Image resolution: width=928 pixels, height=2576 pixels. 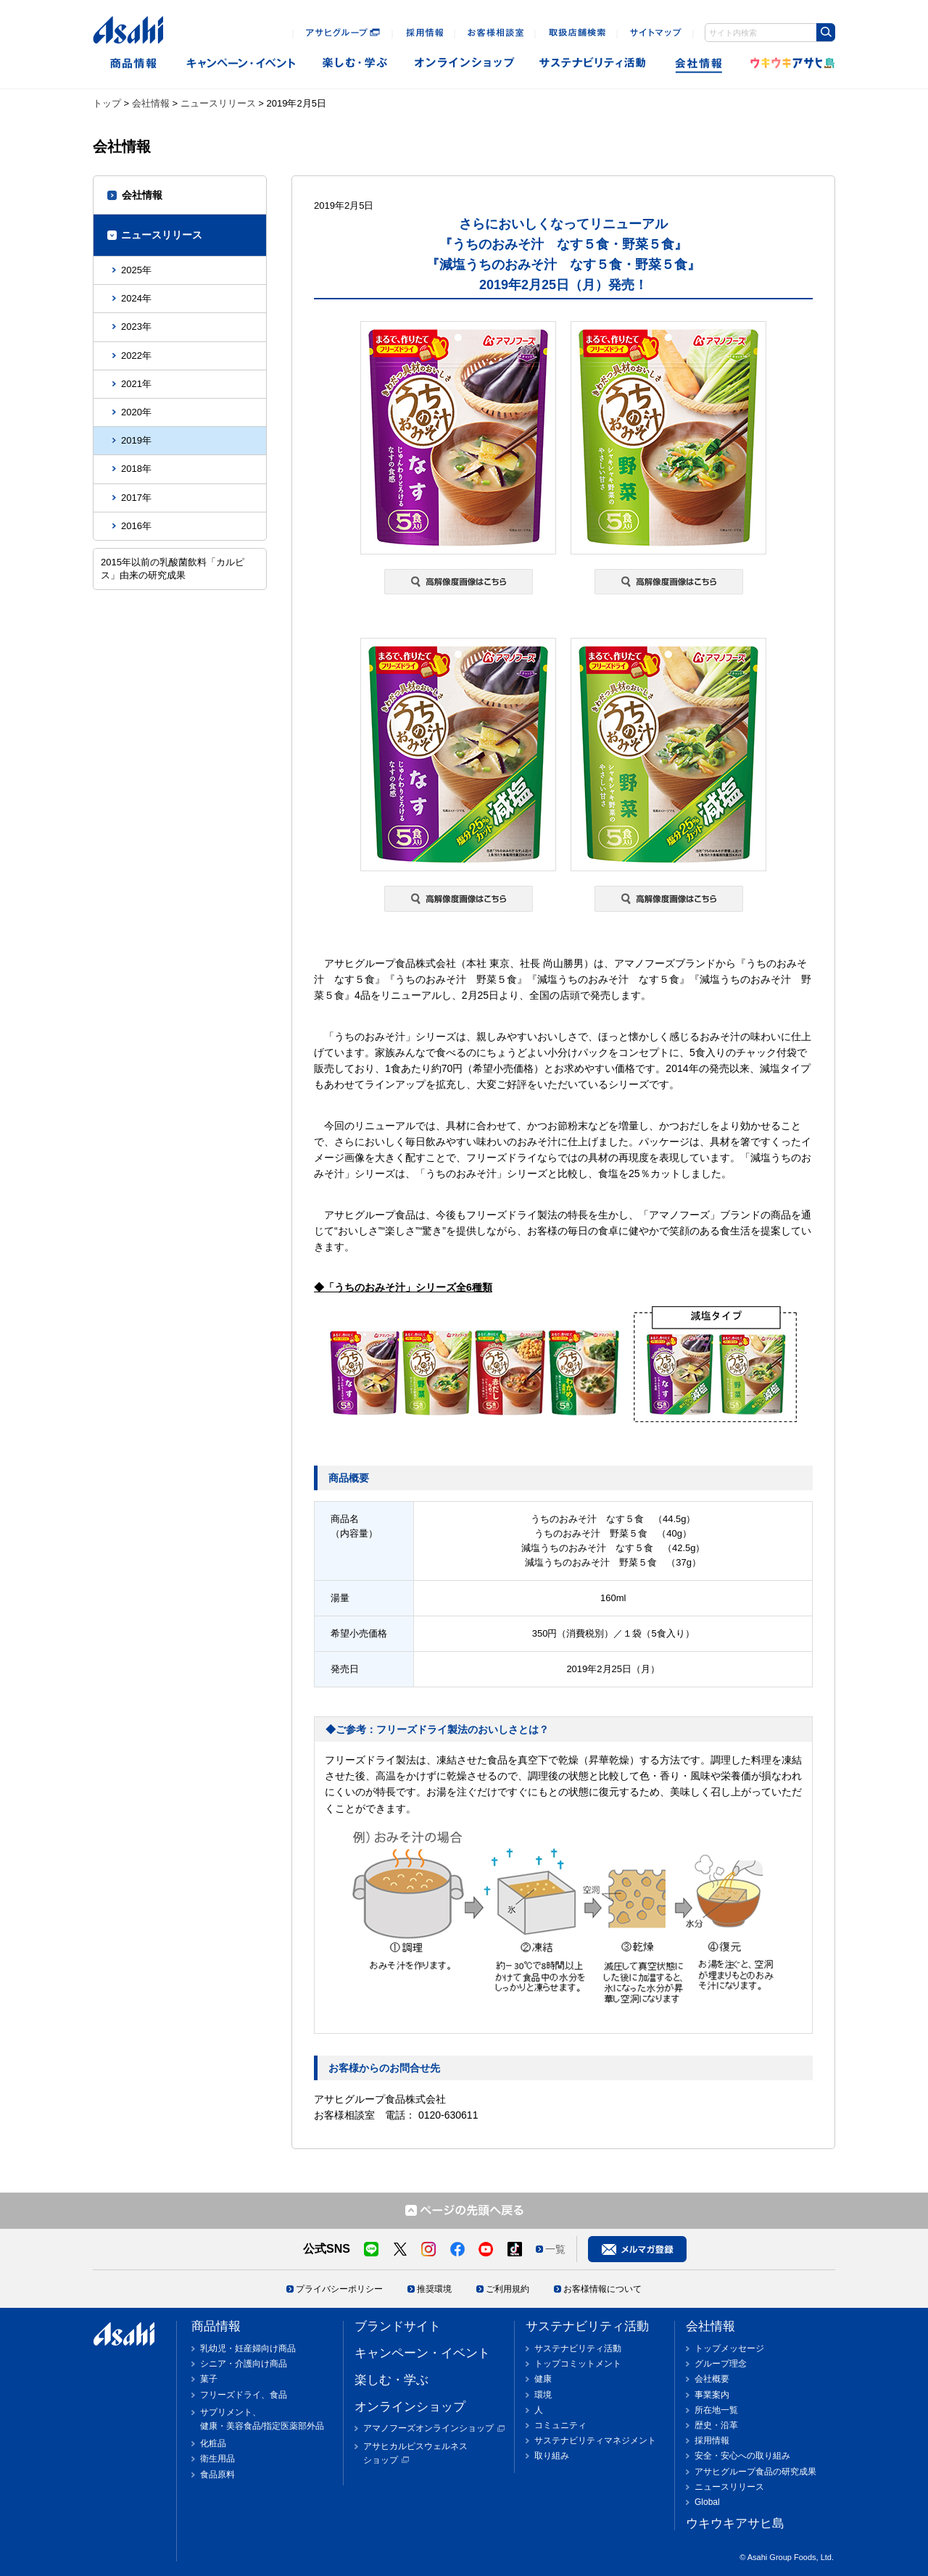 I want to click on 一覧, so click(x=555, y=2249).